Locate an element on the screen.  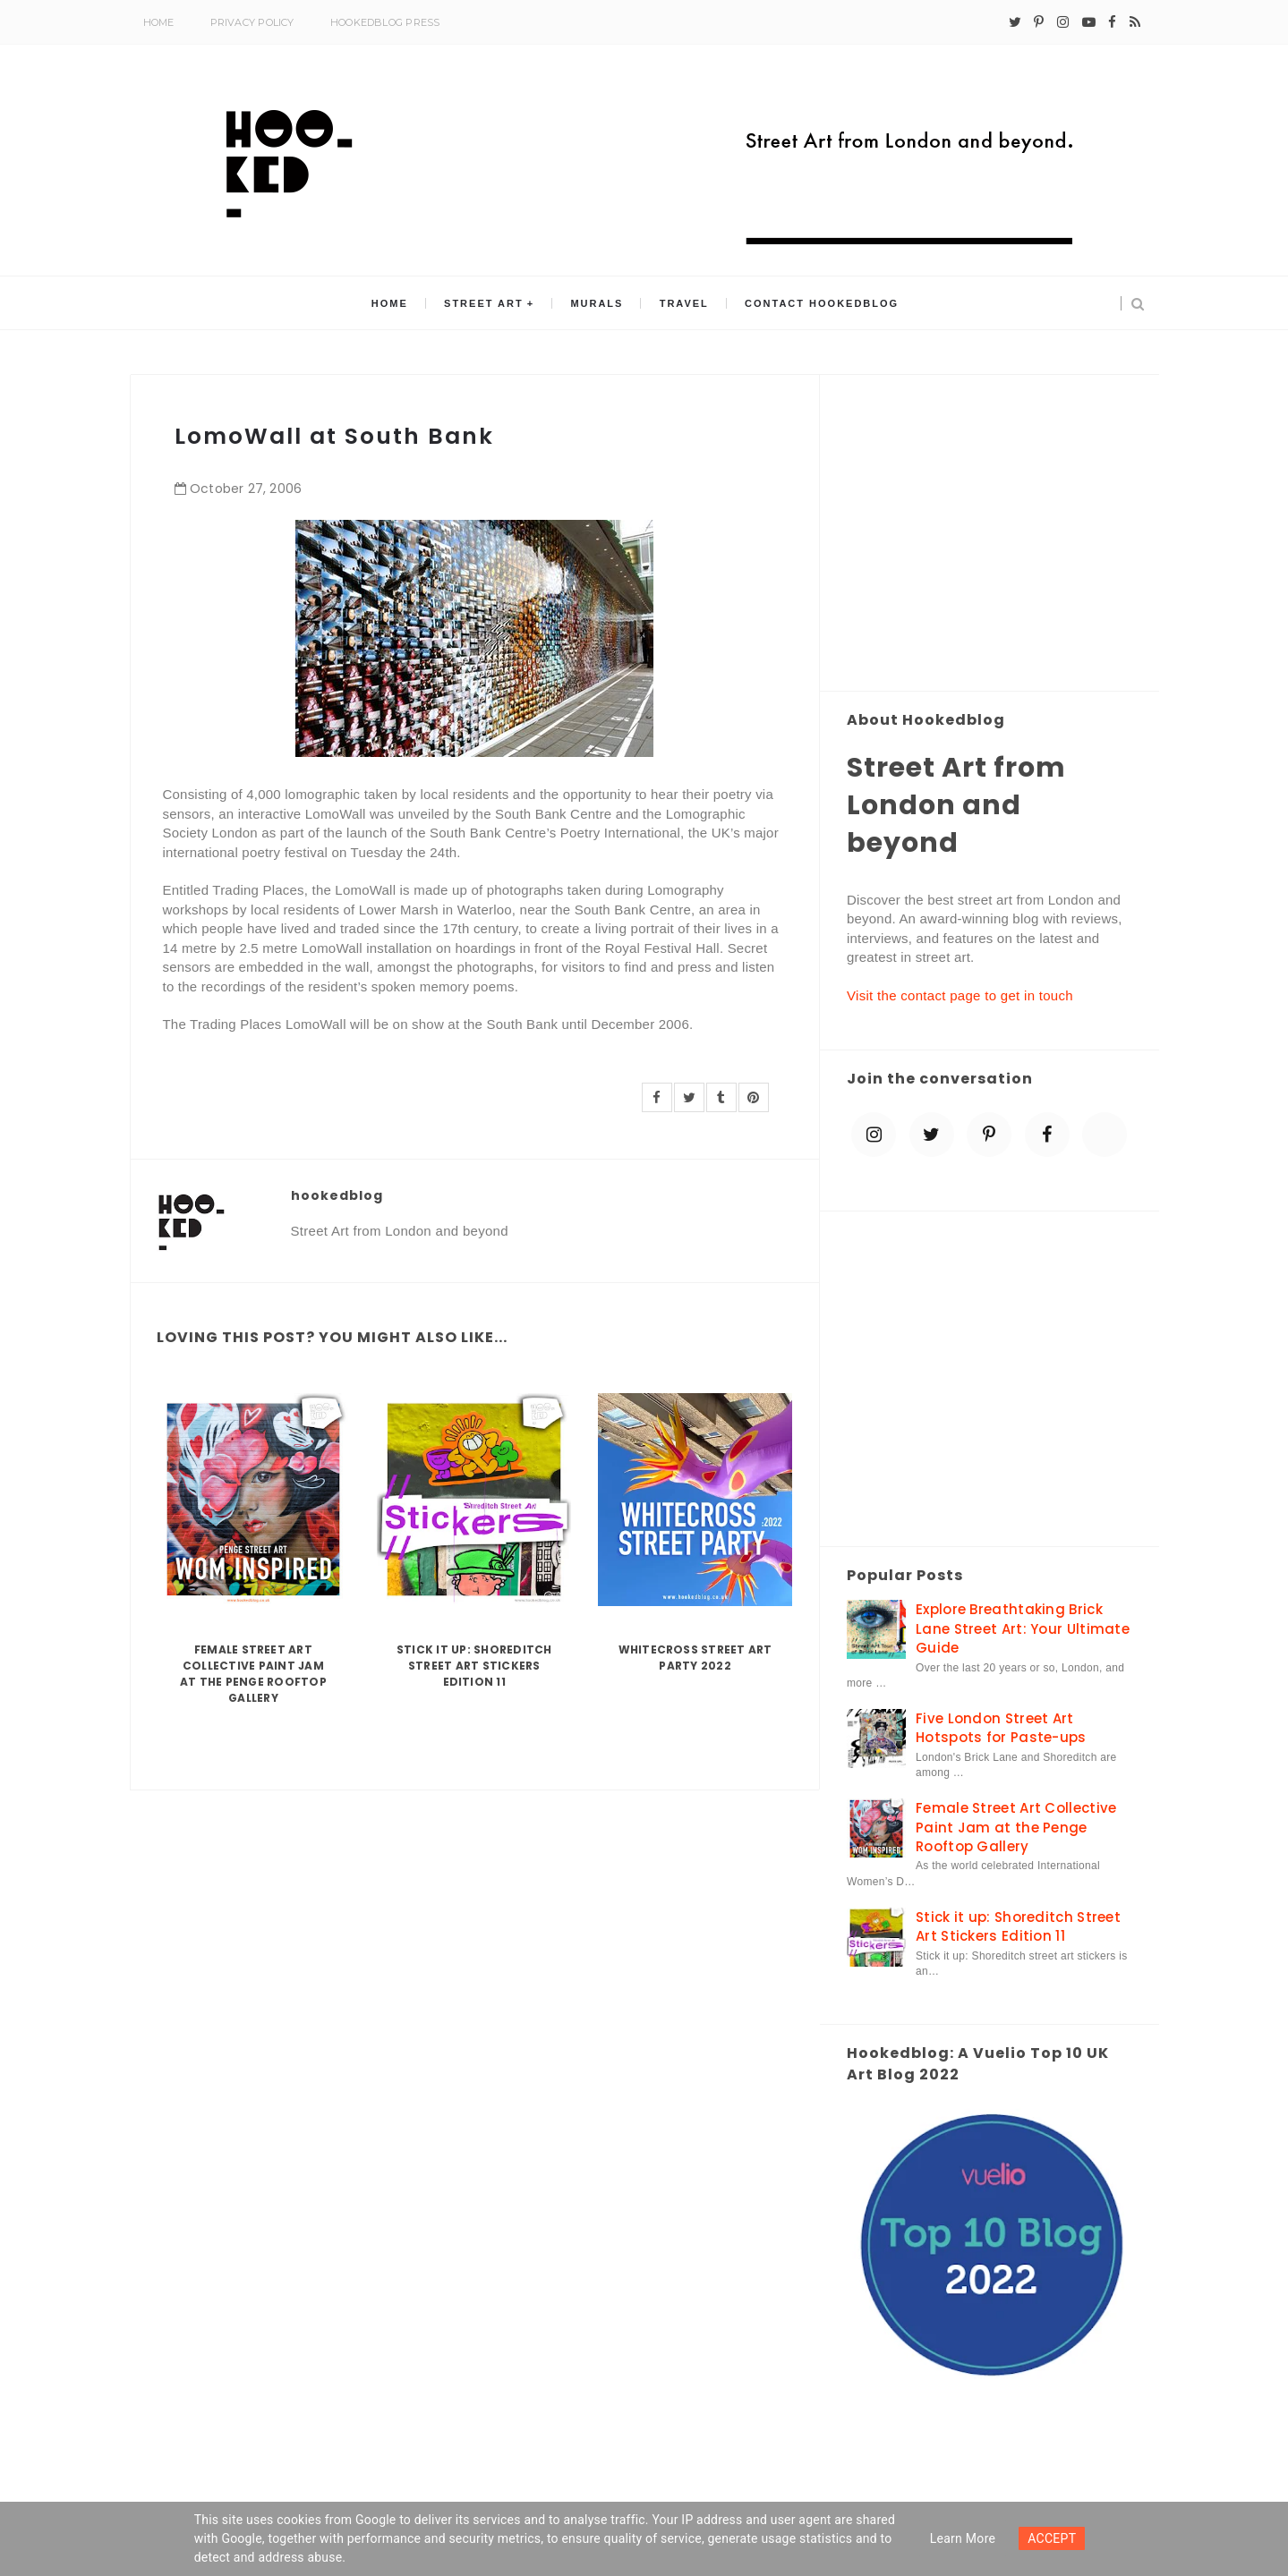
[blue sky] is located at coordinates (1104, 1134).